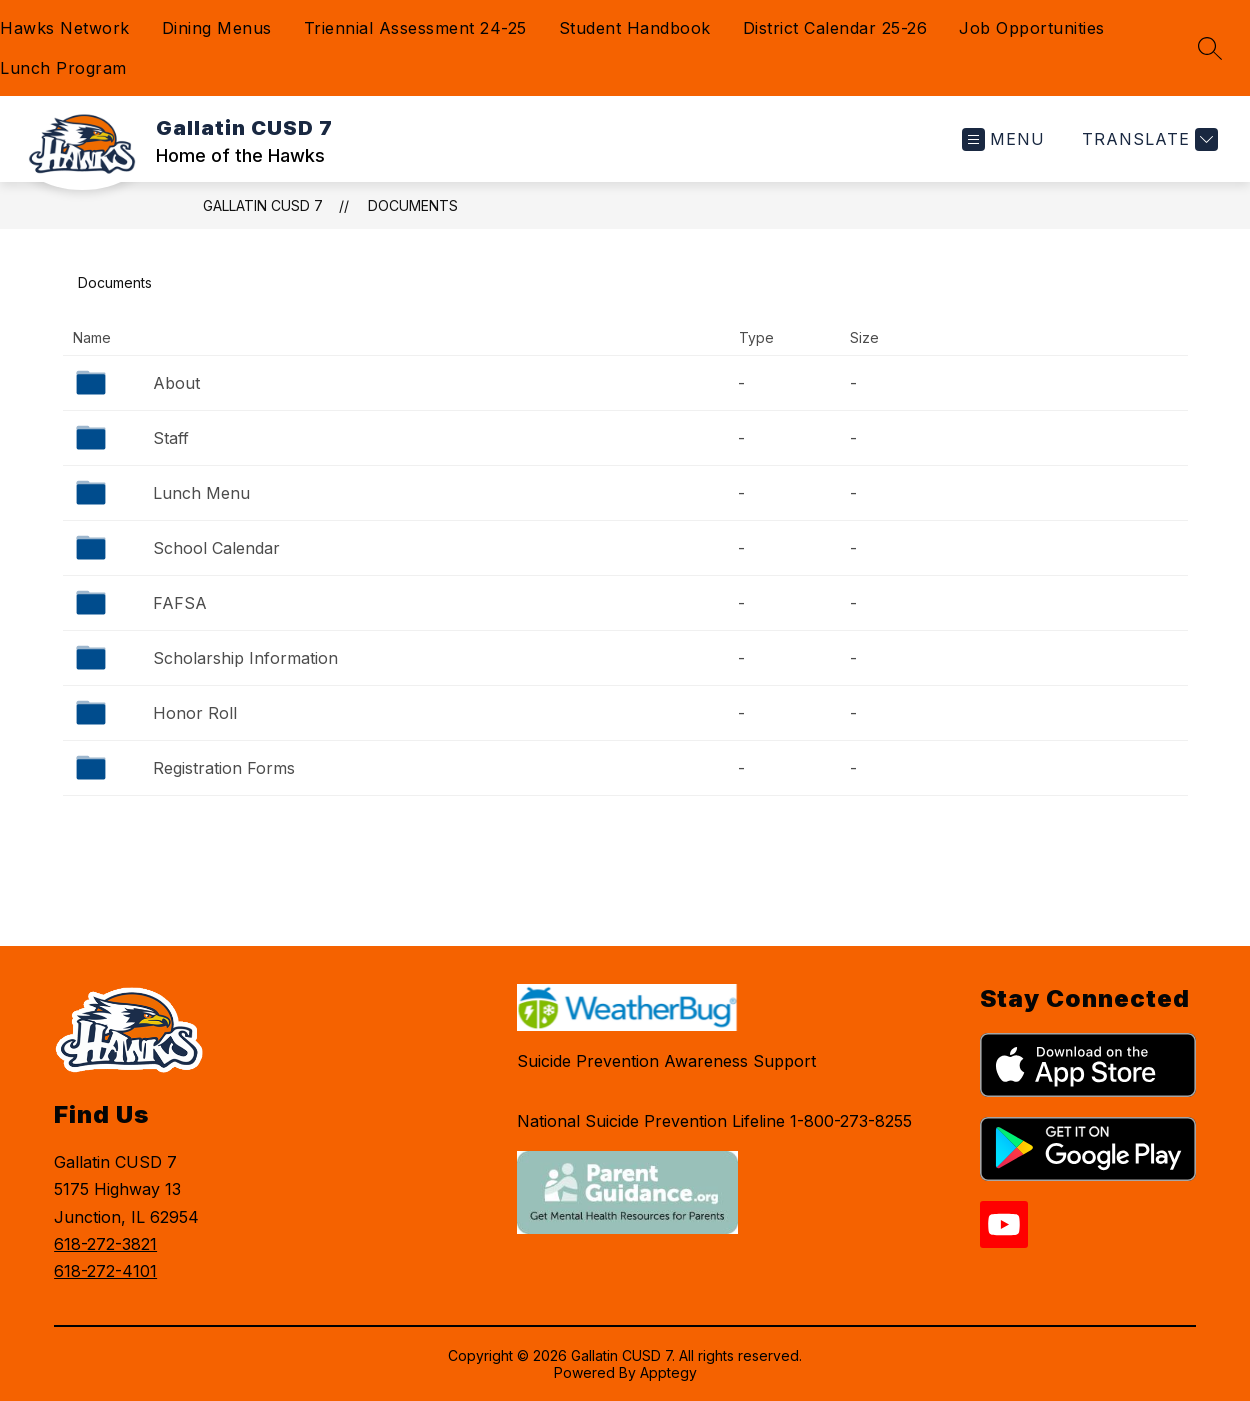 This screenshot has width=1250, height=1401. I want to click on Documents, so click(413, 205).